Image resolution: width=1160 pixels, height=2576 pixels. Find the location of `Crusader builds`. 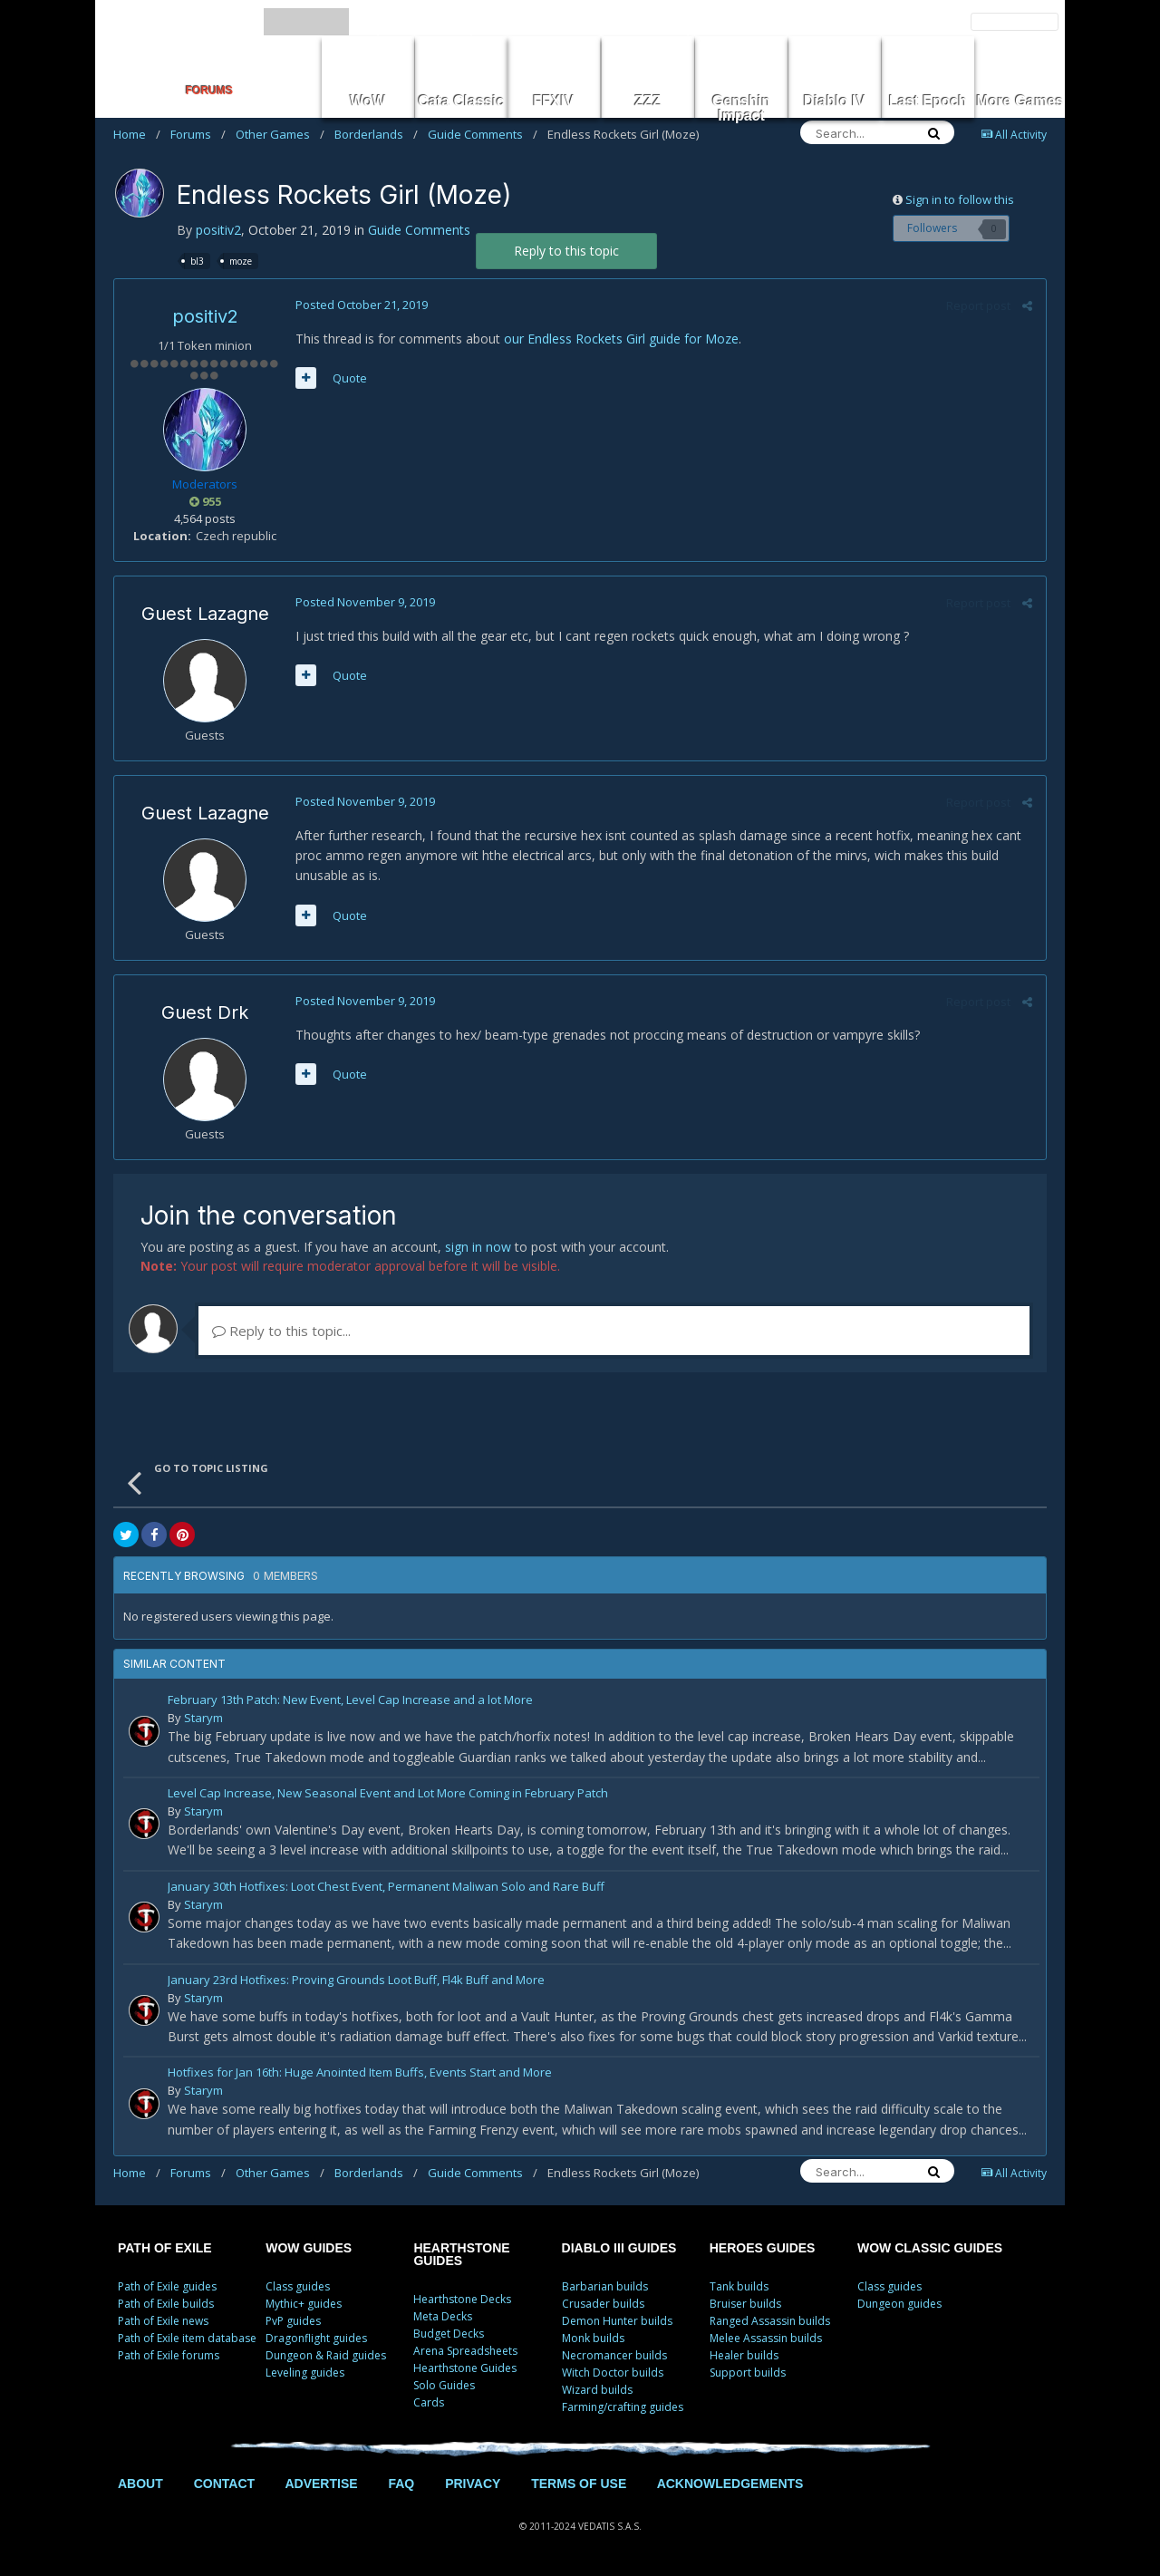

Crusader builds is located at coordinates (603, 2303).